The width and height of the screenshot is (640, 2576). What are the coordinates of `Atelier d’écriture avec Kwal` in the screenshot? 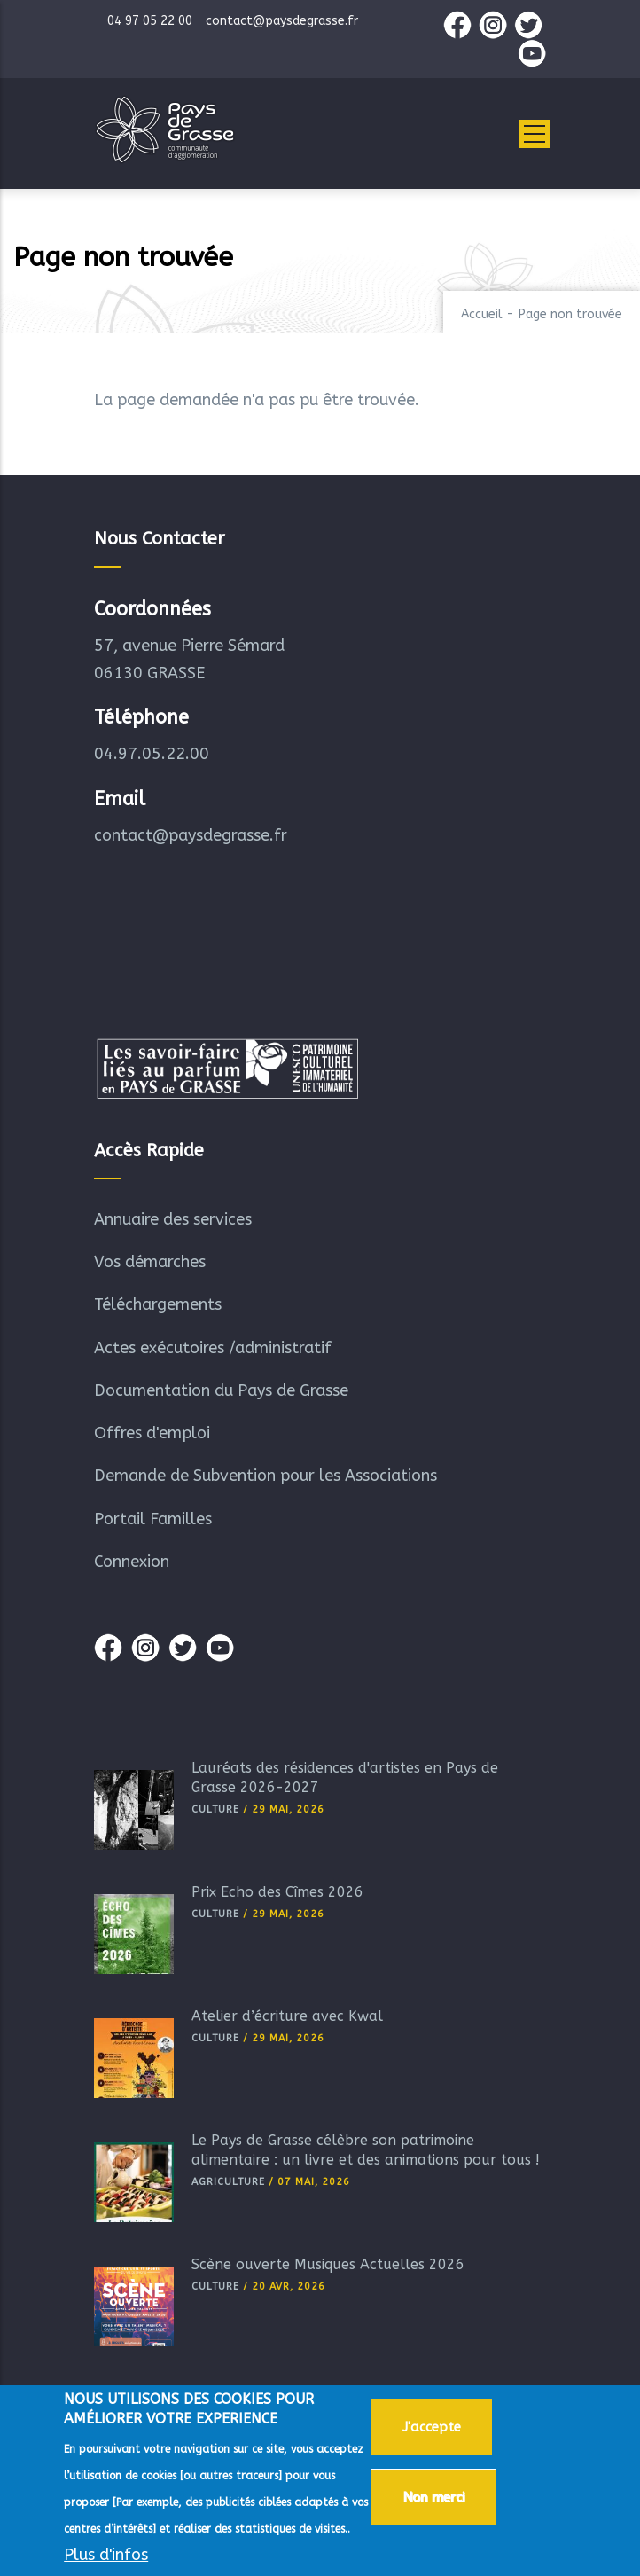 It's located at (287, 2016).